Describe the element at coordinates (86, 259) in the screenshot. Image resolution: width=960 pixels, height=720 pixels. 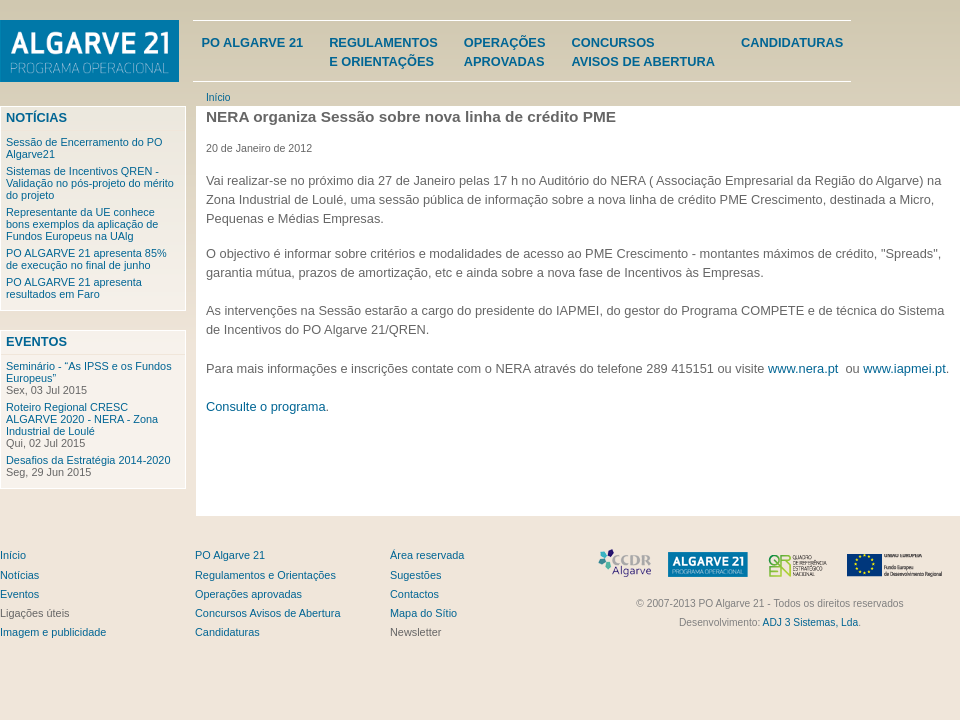
I see `PO ALGARVE 21 apresenta 85% de execução no final de junho` at that location.